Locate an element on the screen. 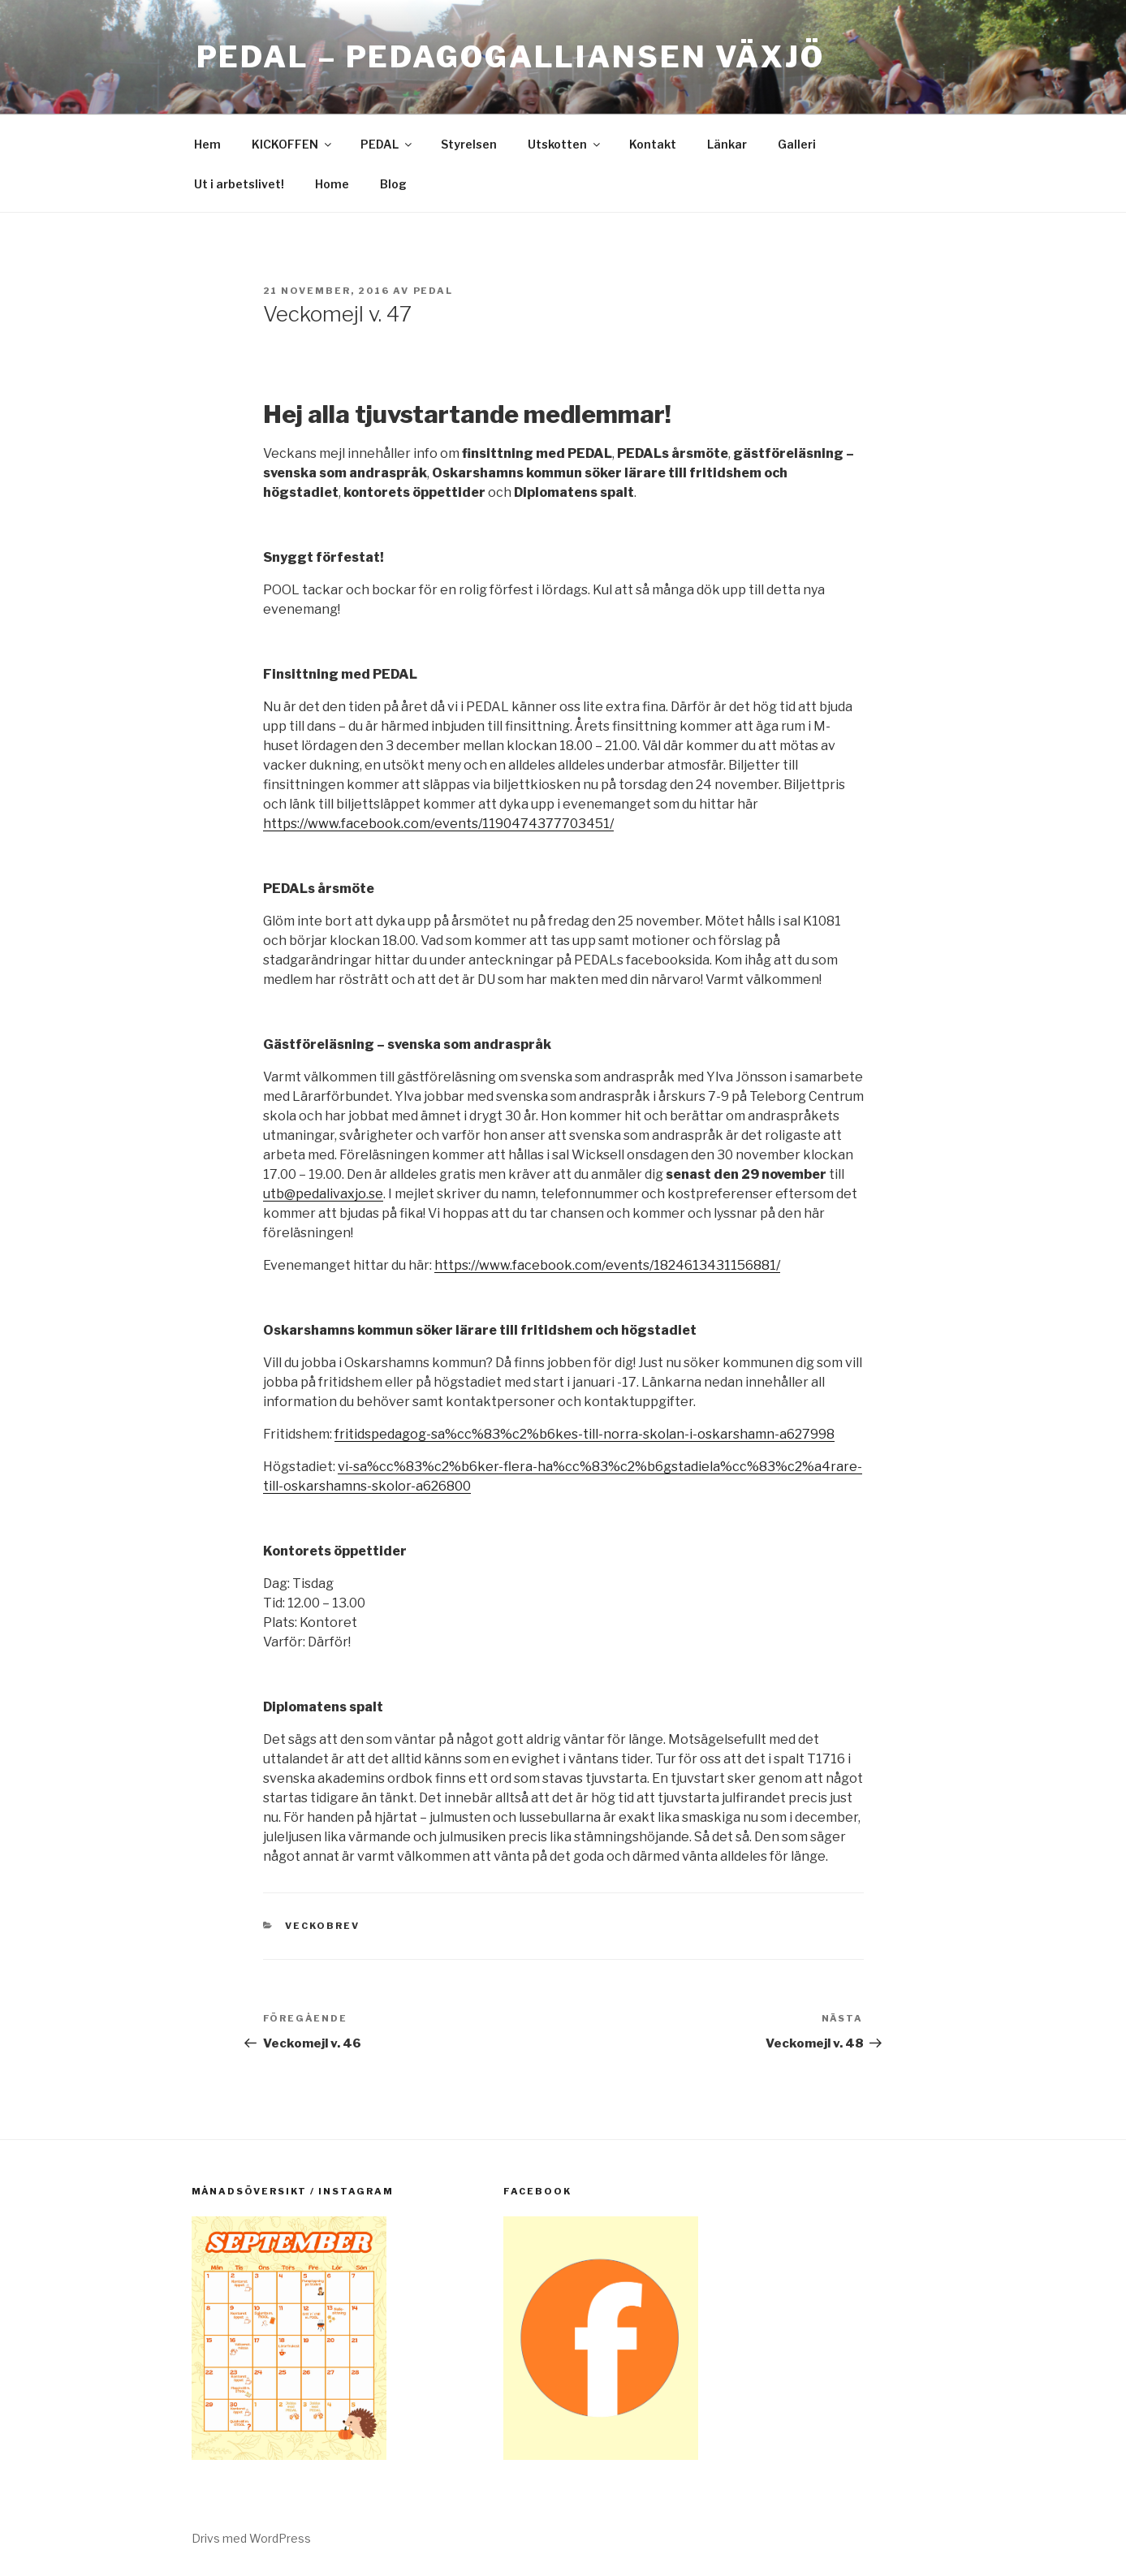 The height and width of the screenshot is (2576, 1126). Drivs med WordPress is located at coordinates (251, 2538).